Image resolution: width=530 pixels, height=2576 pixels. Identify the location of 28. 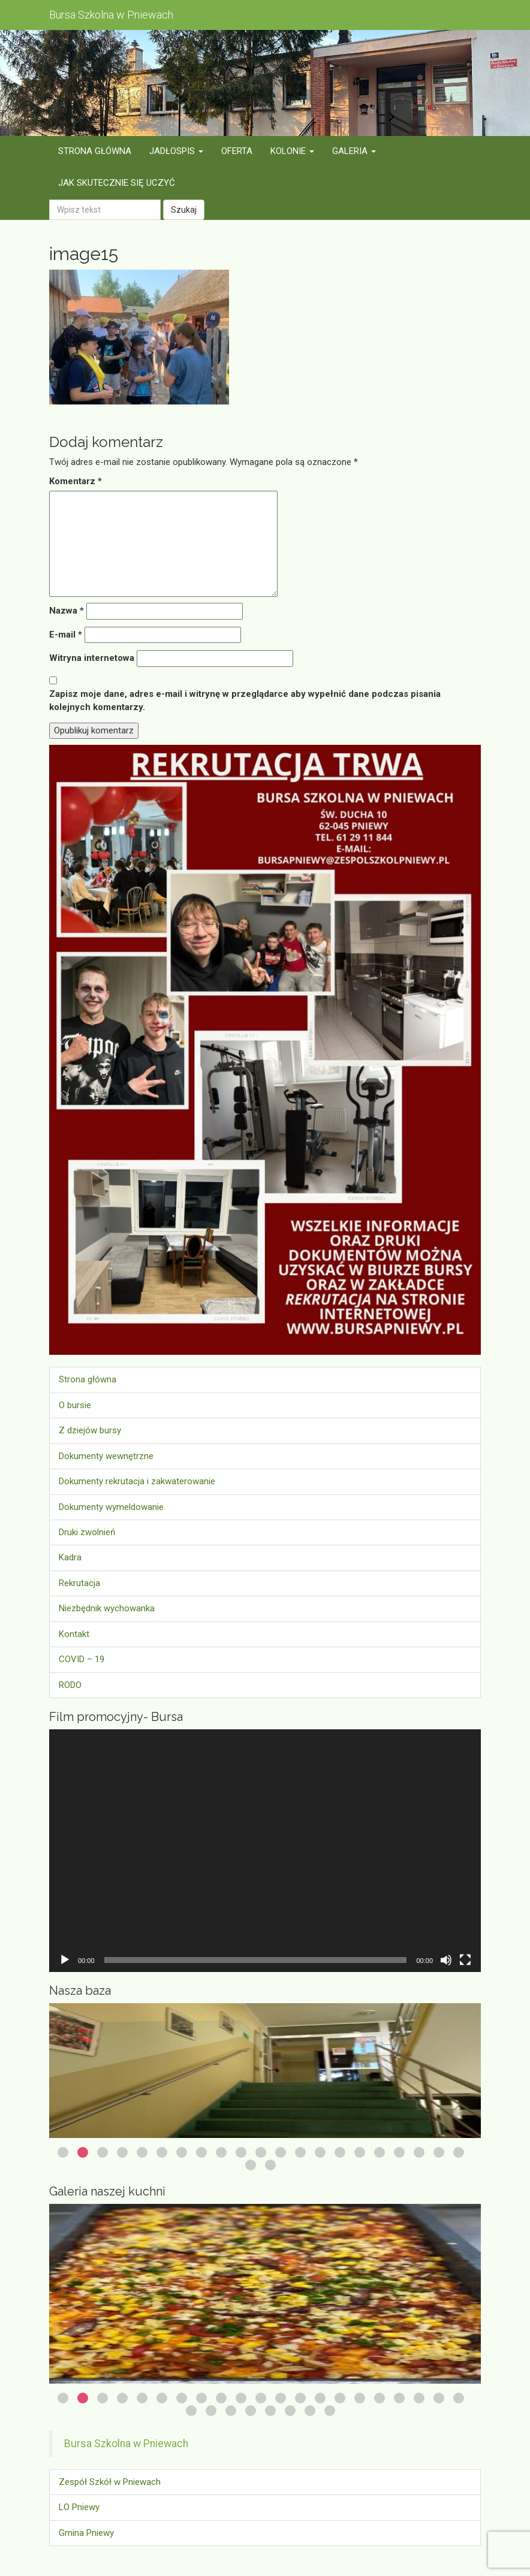
(310, 2410).